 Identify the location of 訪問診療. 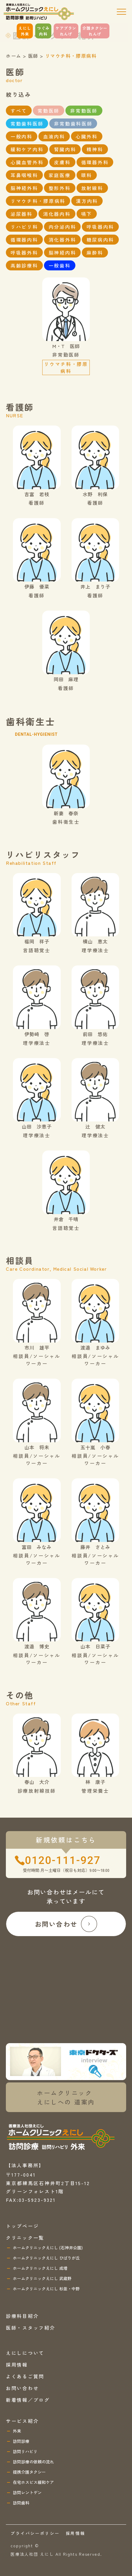
(21, 2441).